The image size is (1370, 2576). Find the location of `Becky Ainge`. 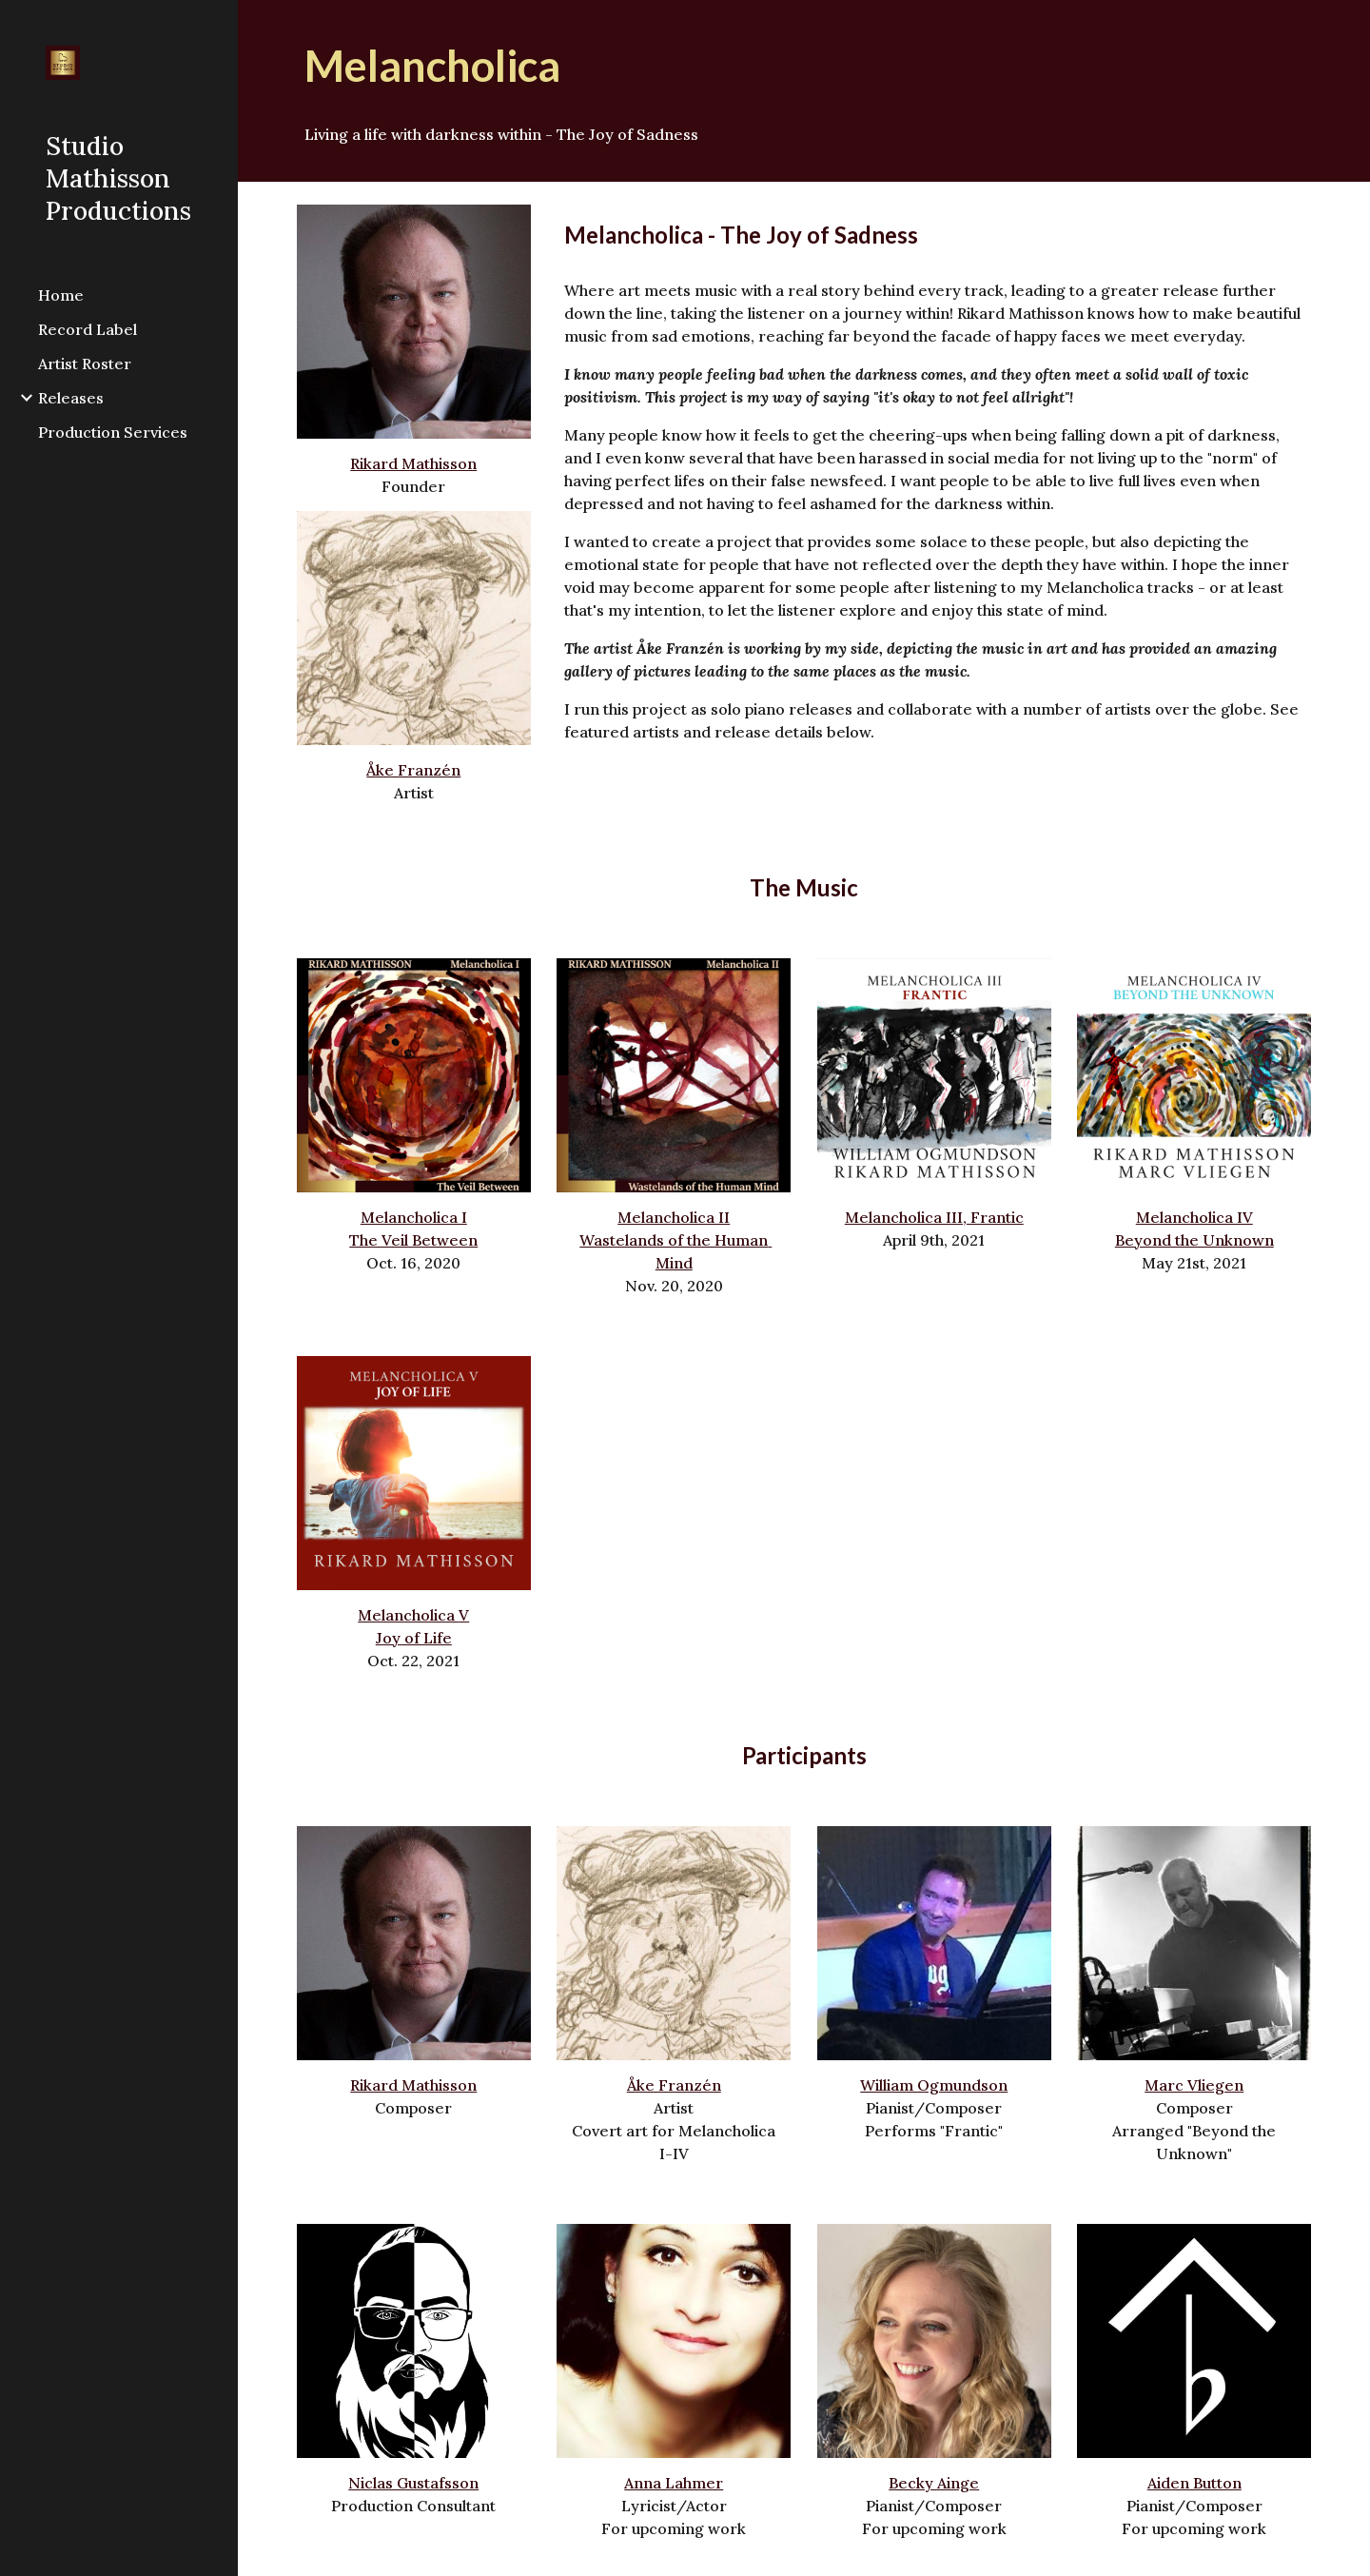

Becky Ainge is located at coordinates (934, 2482).